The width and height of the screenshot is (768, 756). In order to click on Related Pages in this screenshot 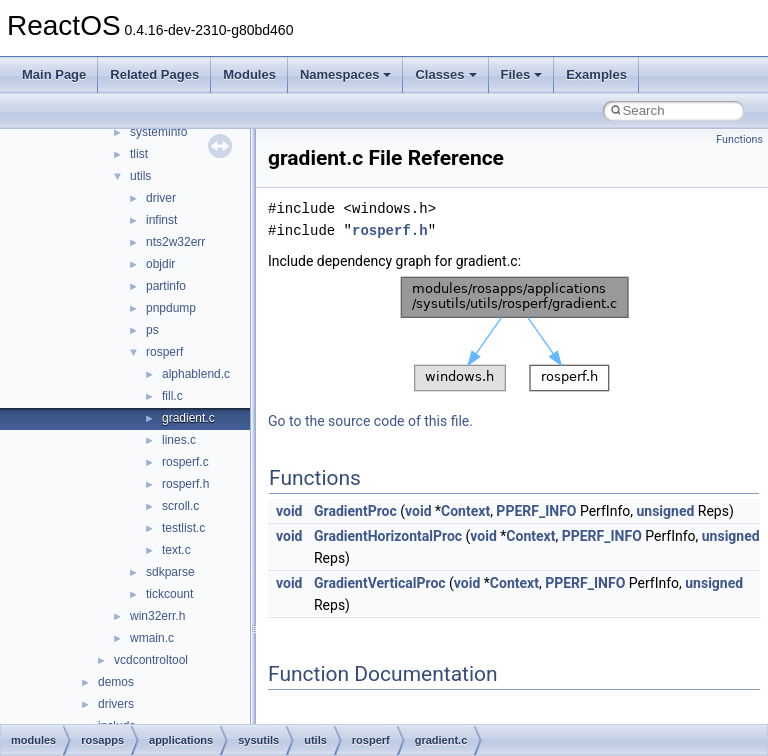, I will do `click(154, 74)`.